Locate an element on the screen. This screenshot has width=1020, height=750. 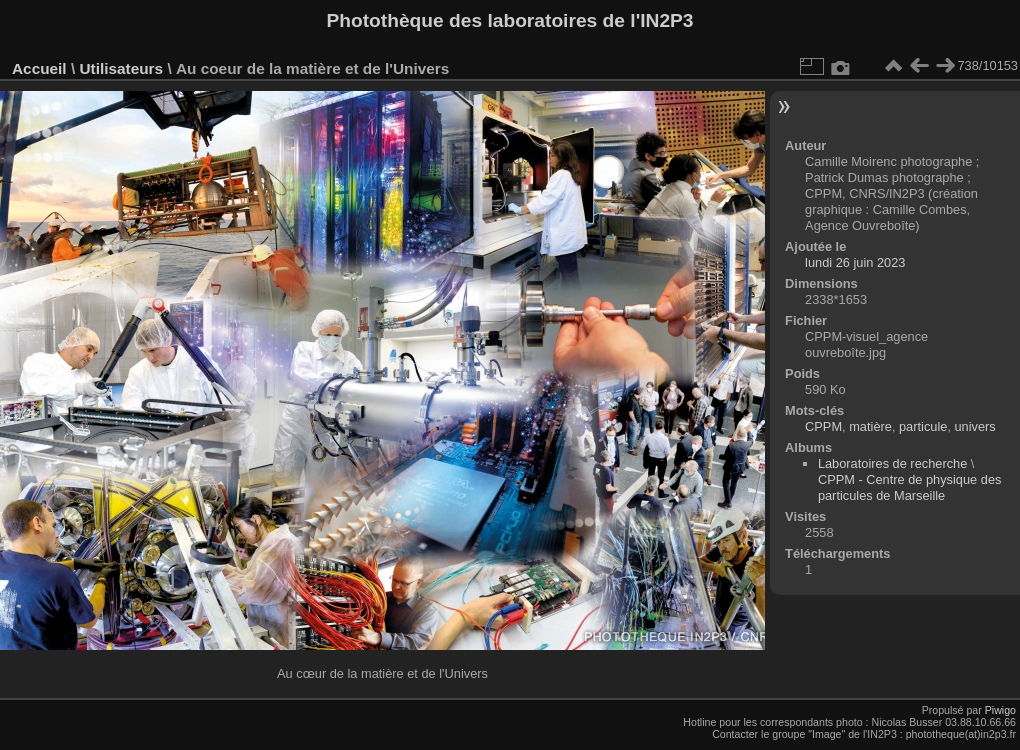
lundi 26 juin 2023 is located at coordinates (855, 262).